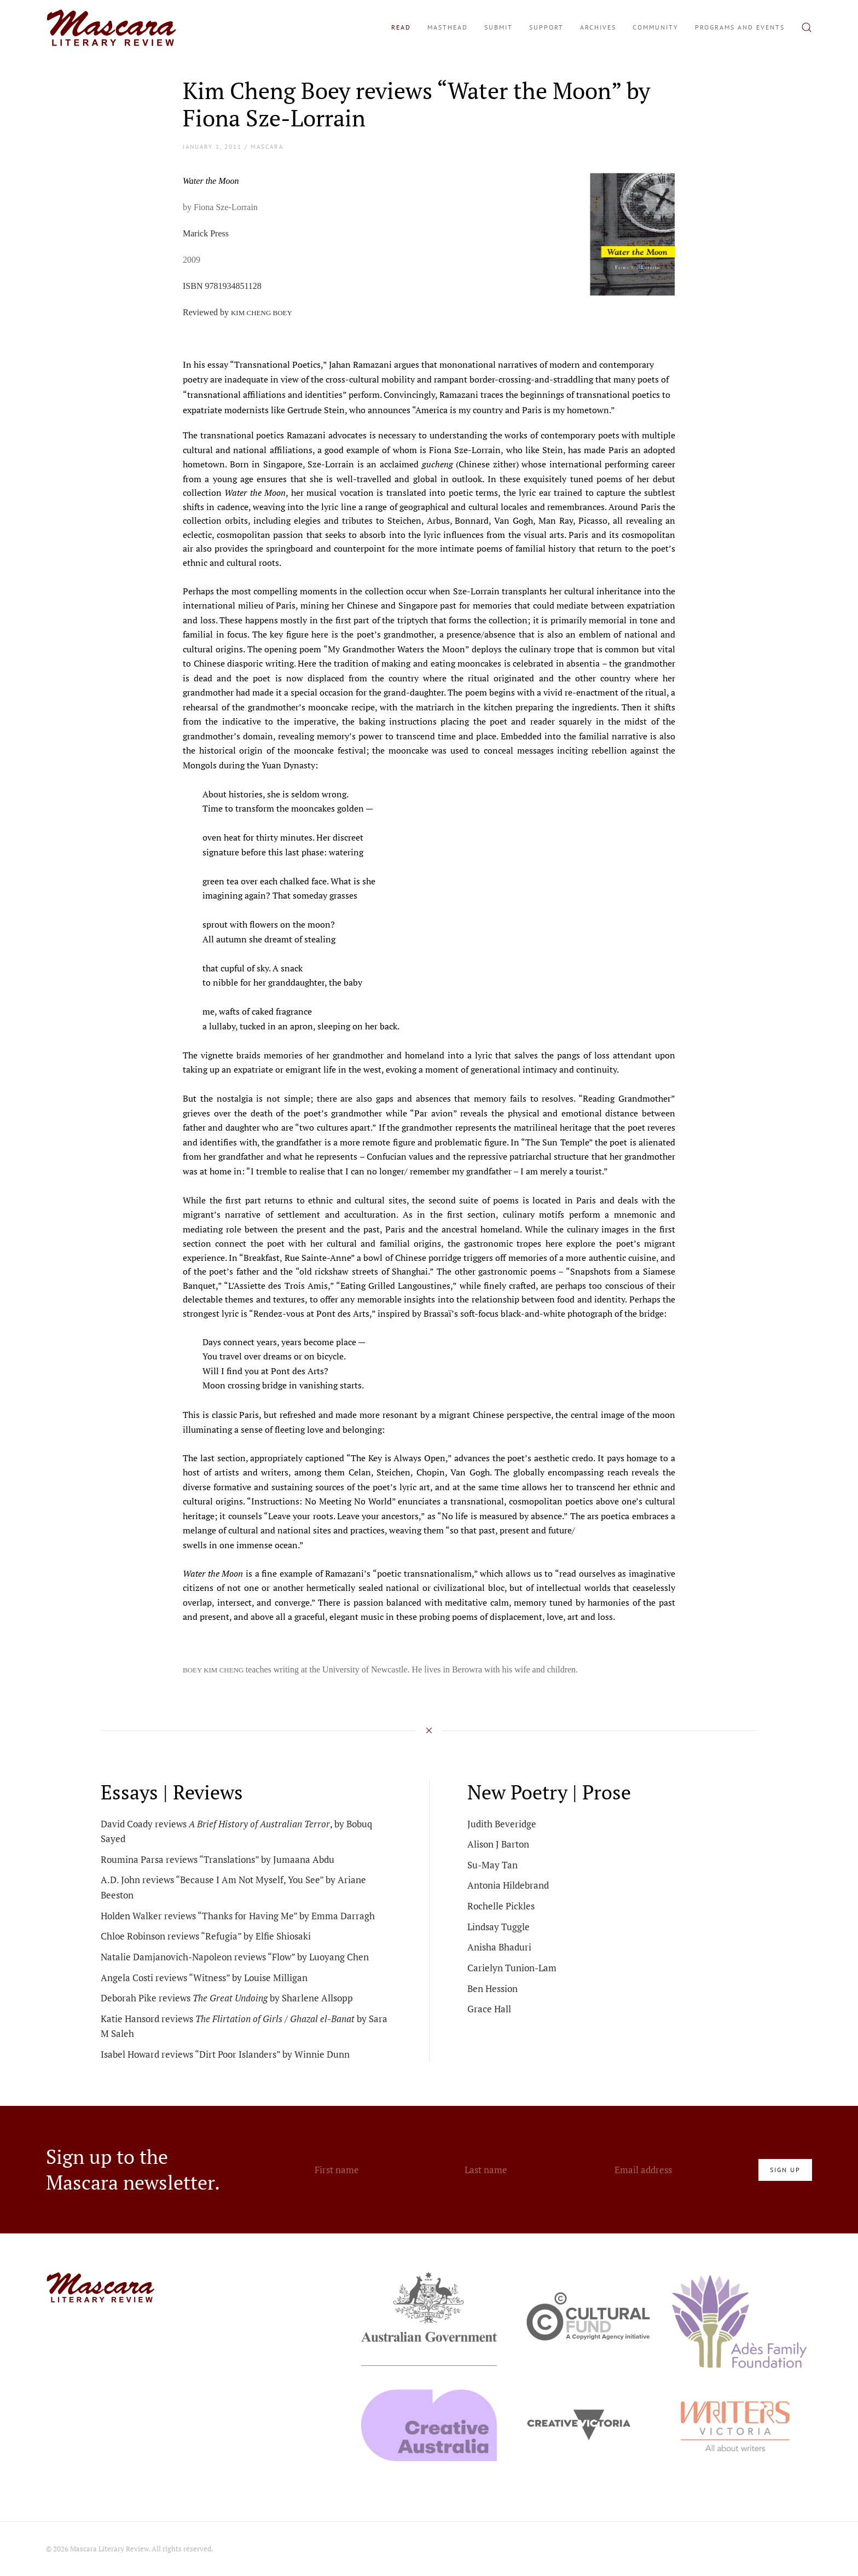 The width and height of the screenshot is (858, 2576). I want to click on Chloe Robinson reviews “Refugia” by Elfie Shiosaki, so click(206, 1936).